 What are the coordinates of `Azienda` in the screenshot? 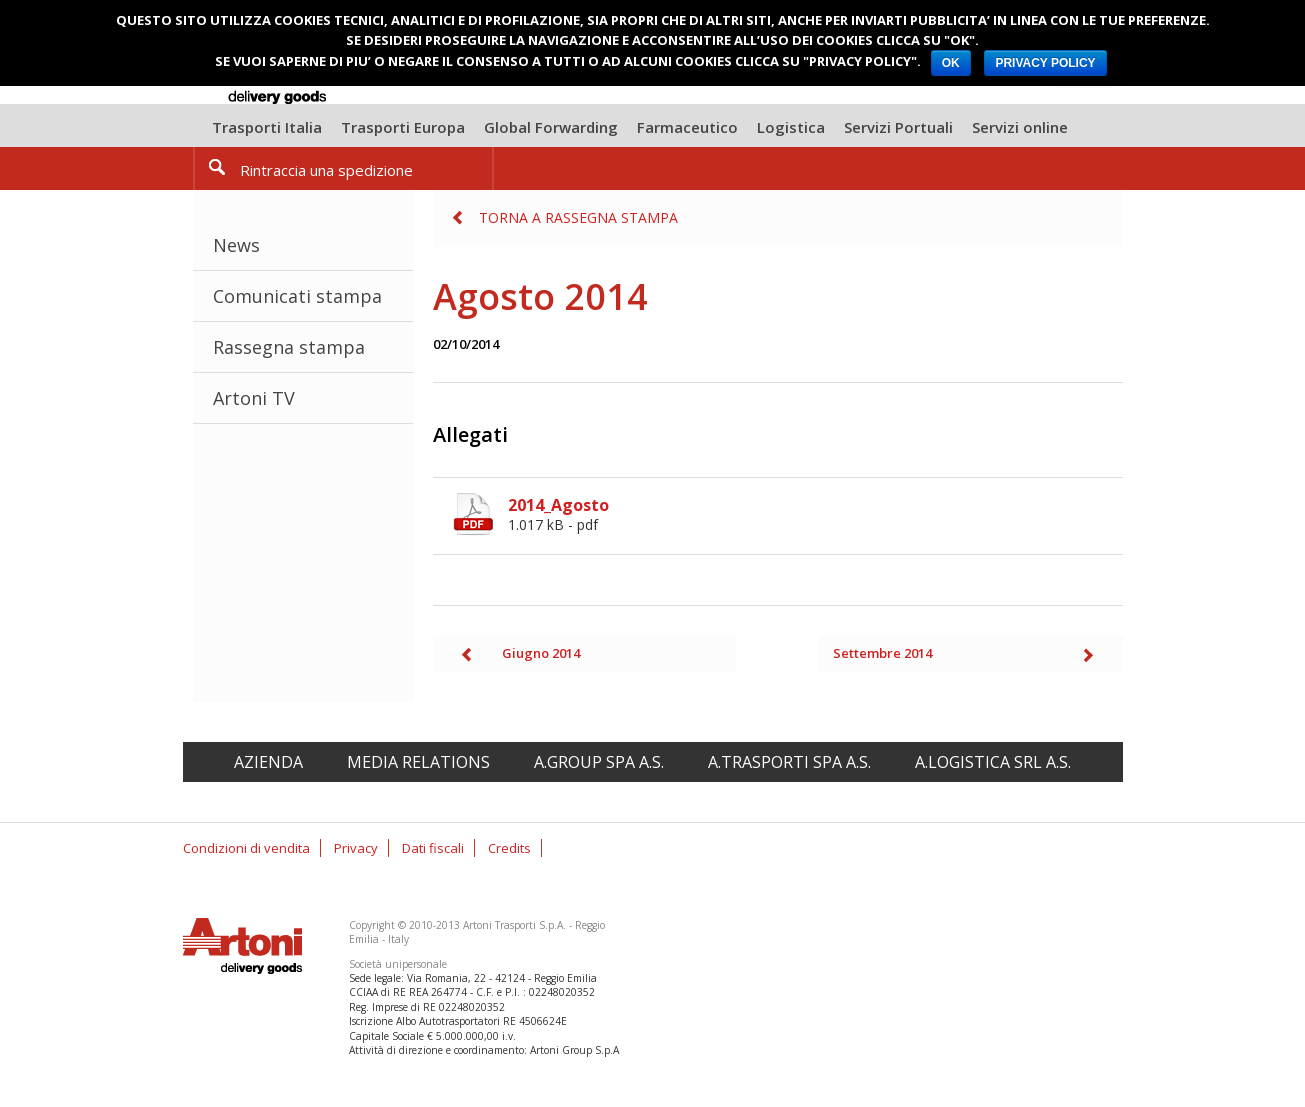 It's located at (268, 762).